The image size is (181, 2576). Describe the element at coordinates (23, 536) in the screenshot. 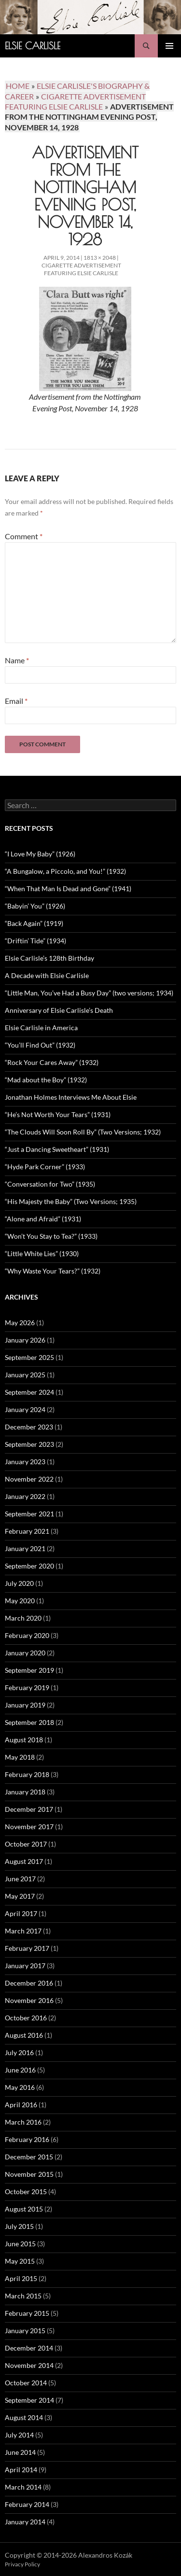

I see `Comment` at that location.